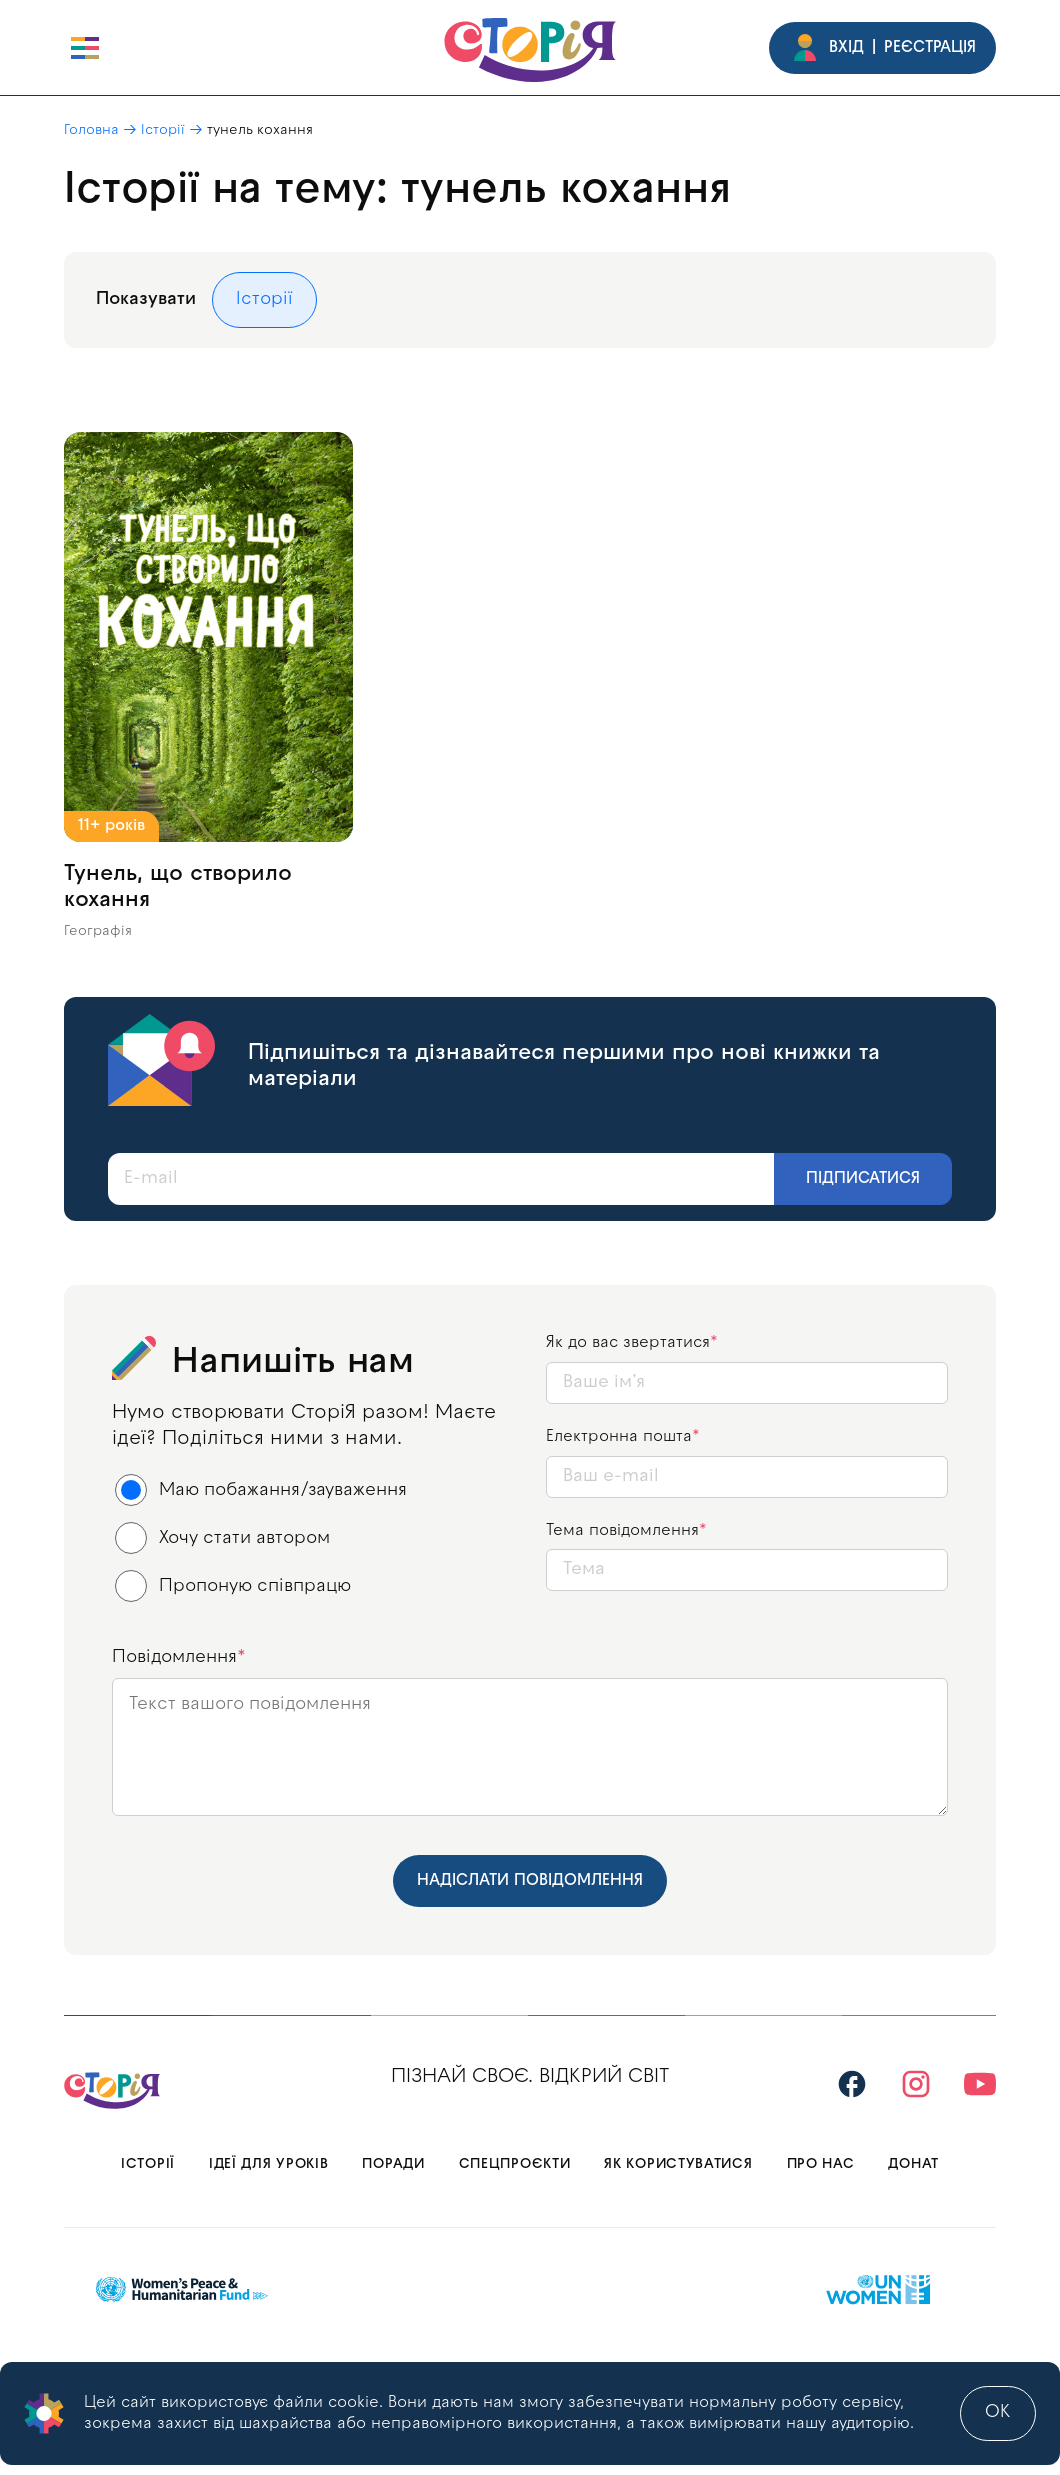 The height and width of the screenshot is (2475, 1060). I want to click on Надіслати повідомлення, so click(530, 1881).